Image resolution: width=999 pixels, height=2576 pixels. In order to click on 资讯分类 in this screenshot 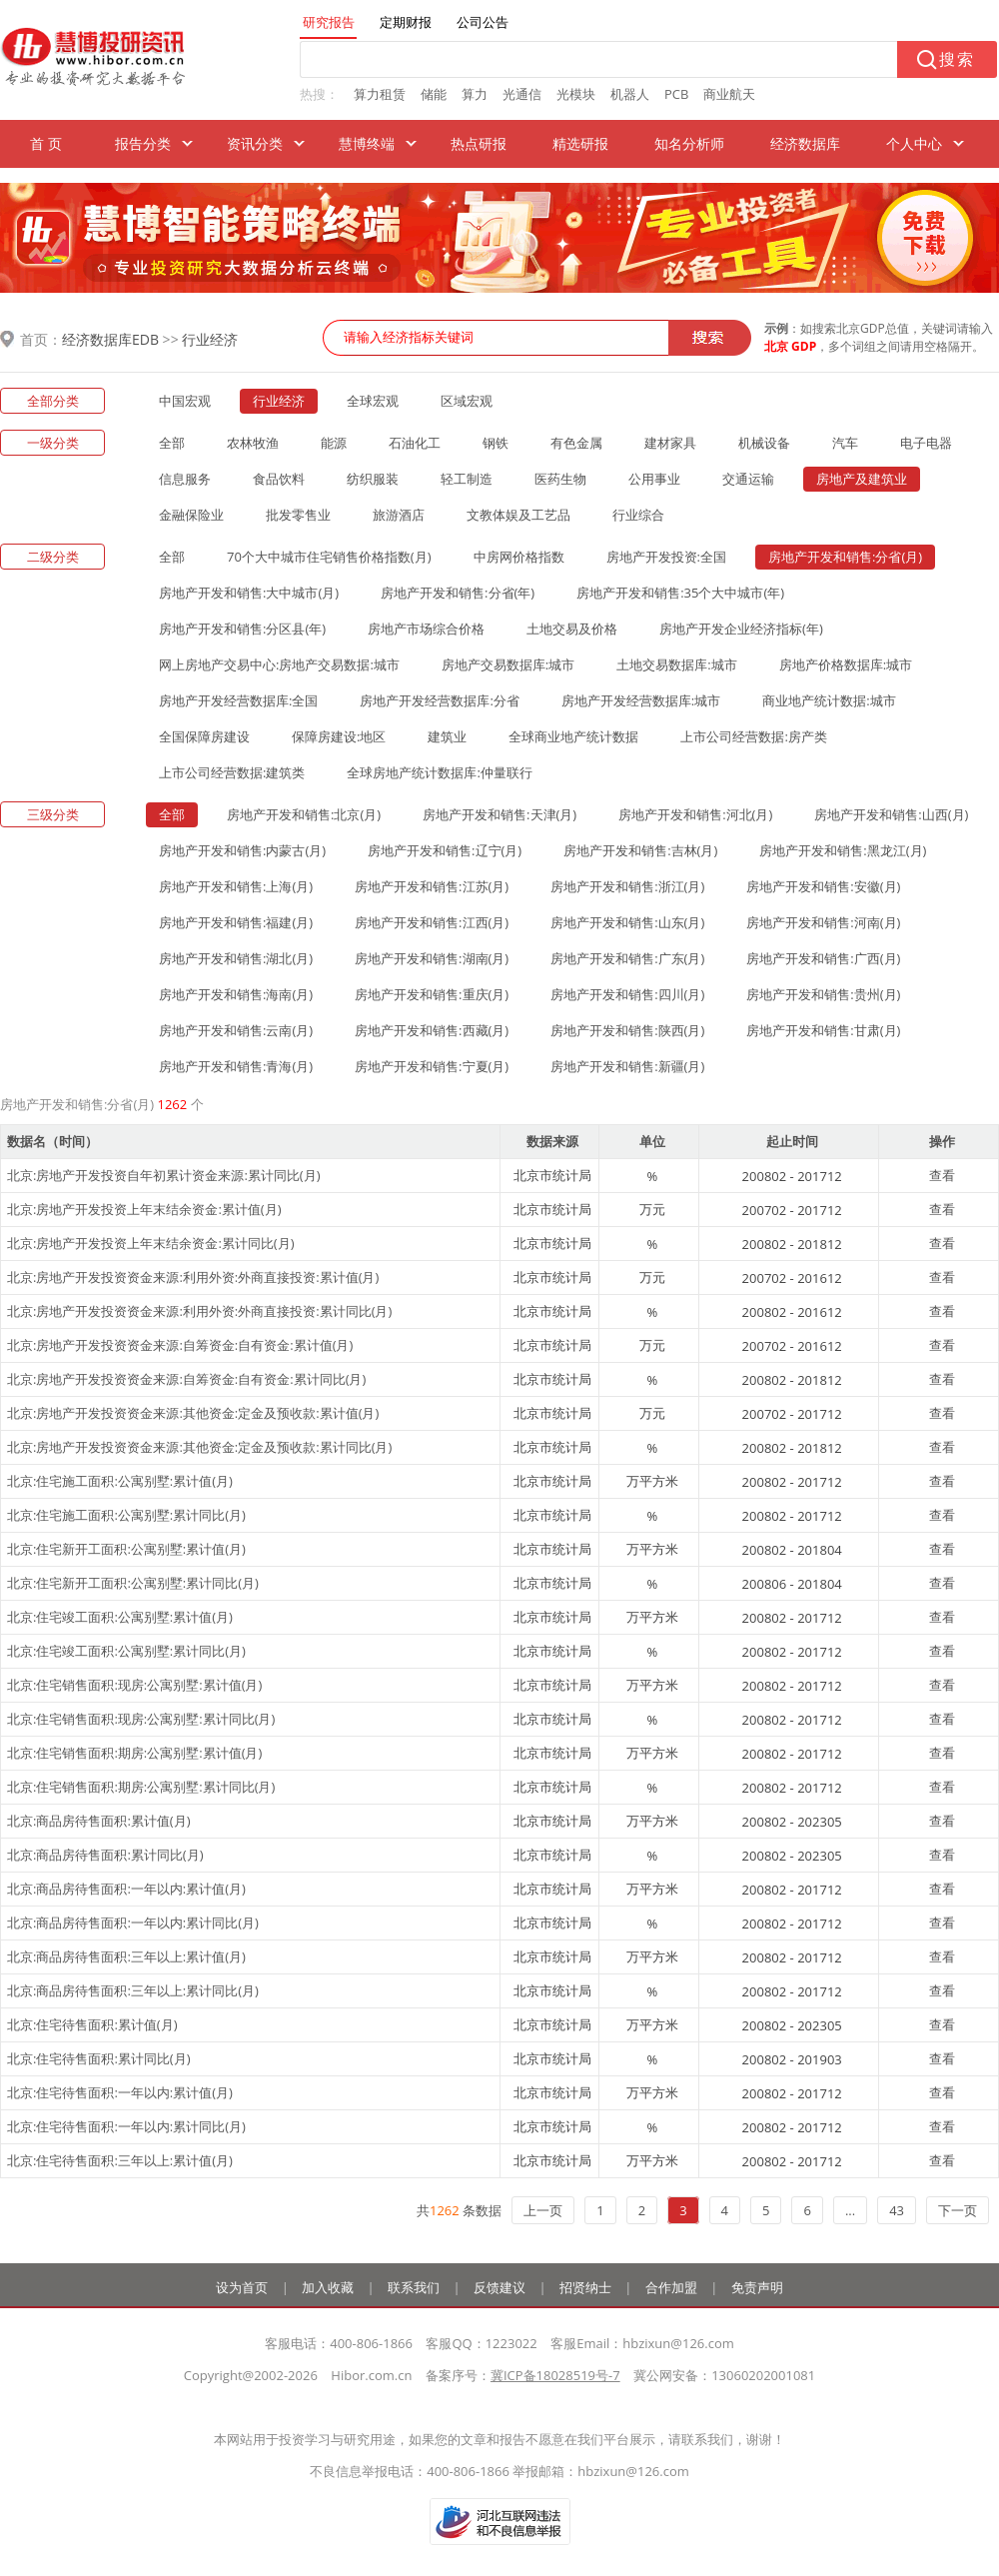, I will do `click(255, 143)`.